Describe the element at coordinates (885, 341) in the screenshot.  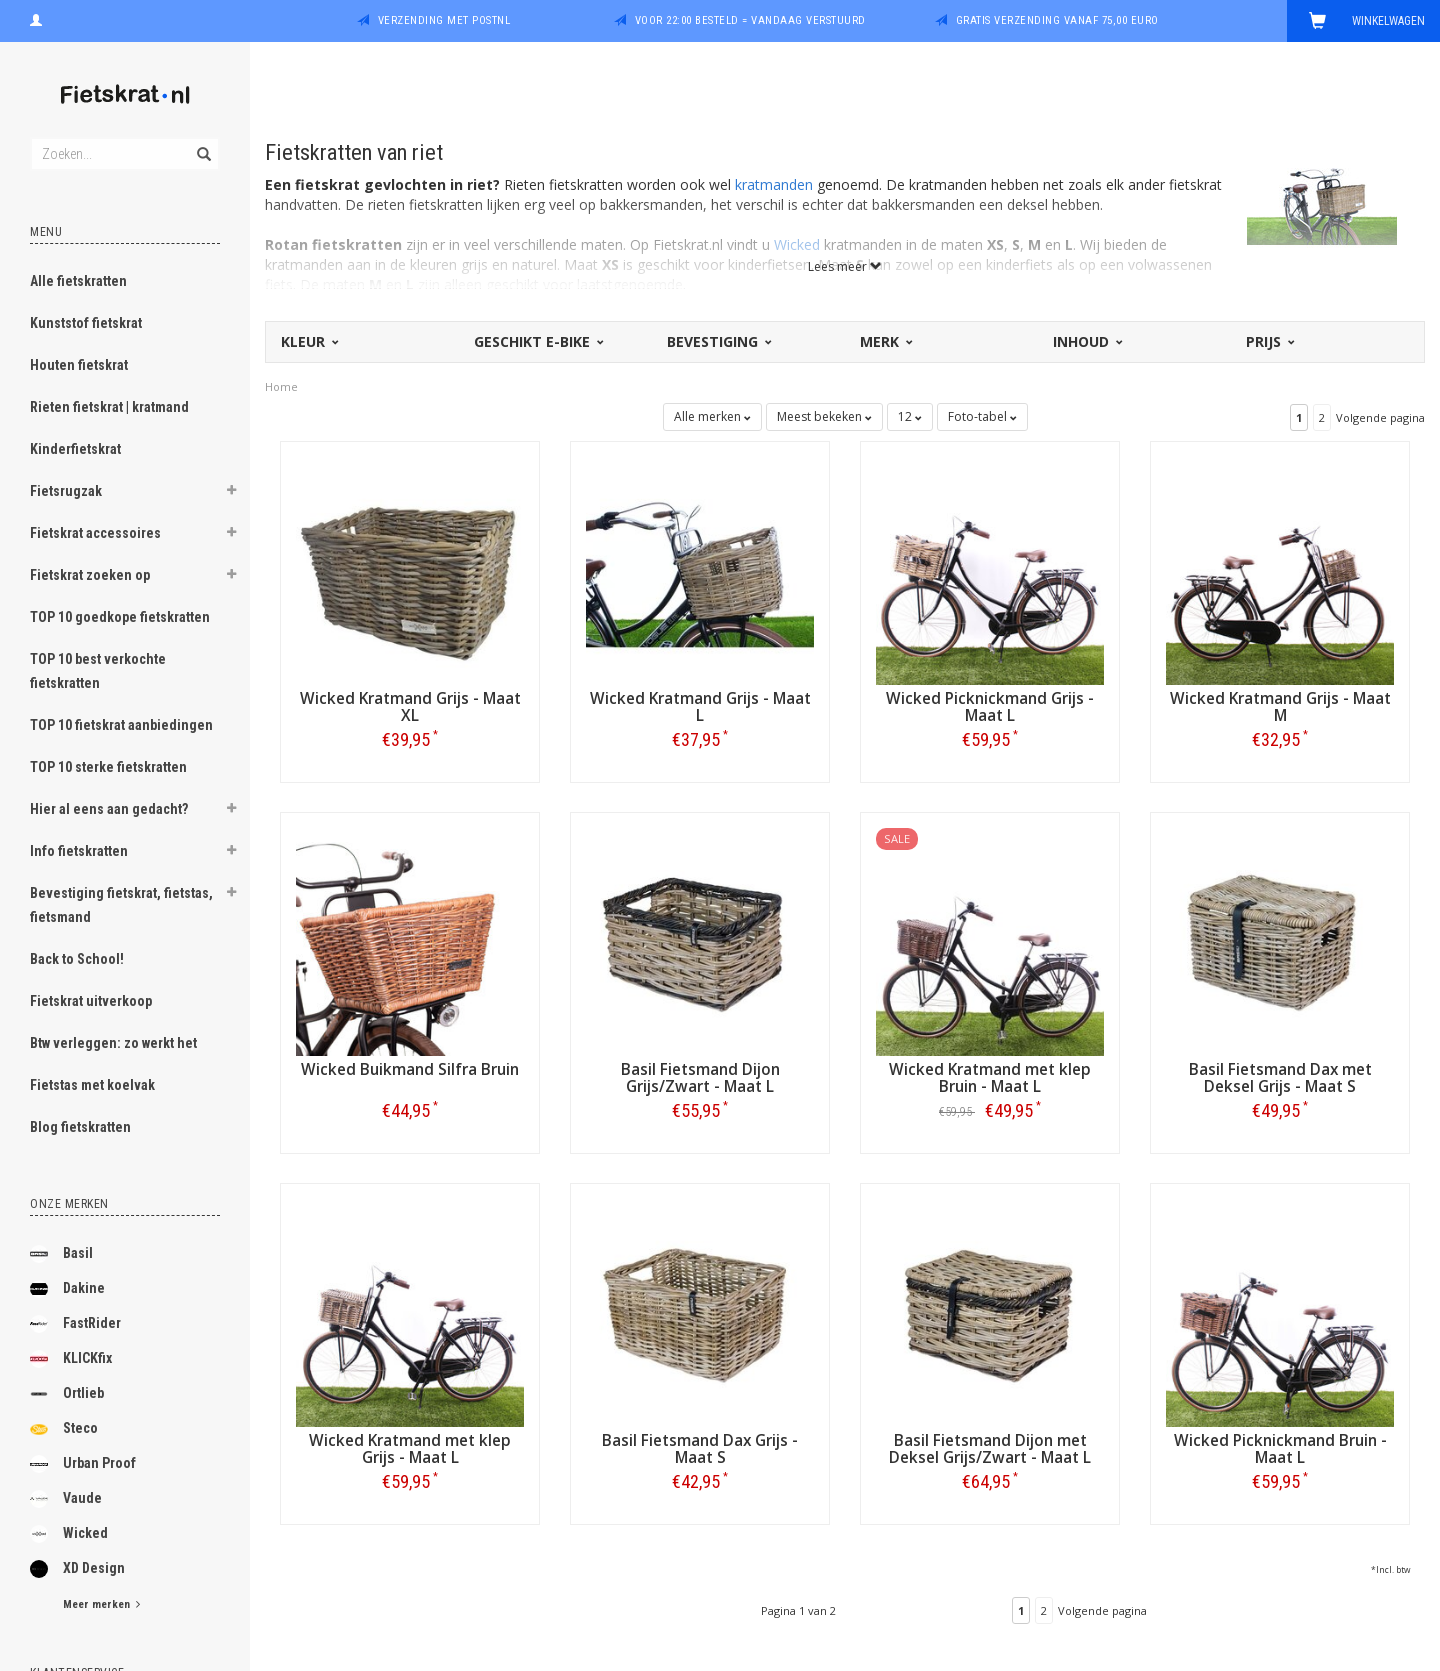
I see `Merk` at that location.